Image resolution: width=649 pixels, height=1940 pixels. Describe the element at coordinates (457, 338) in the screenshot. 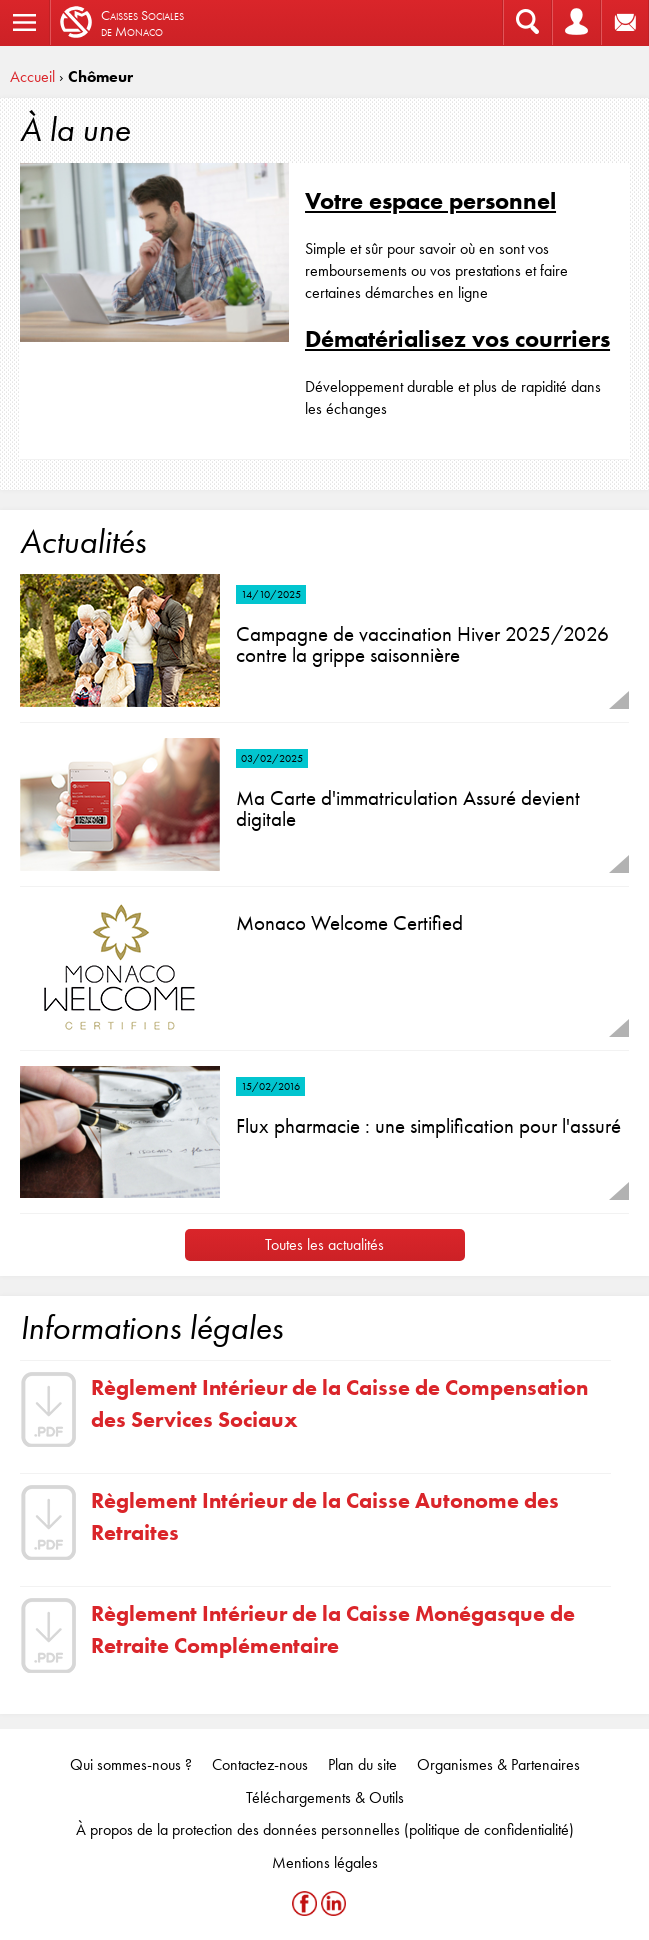

I see `Dématérialisez vos courriers` at that location.